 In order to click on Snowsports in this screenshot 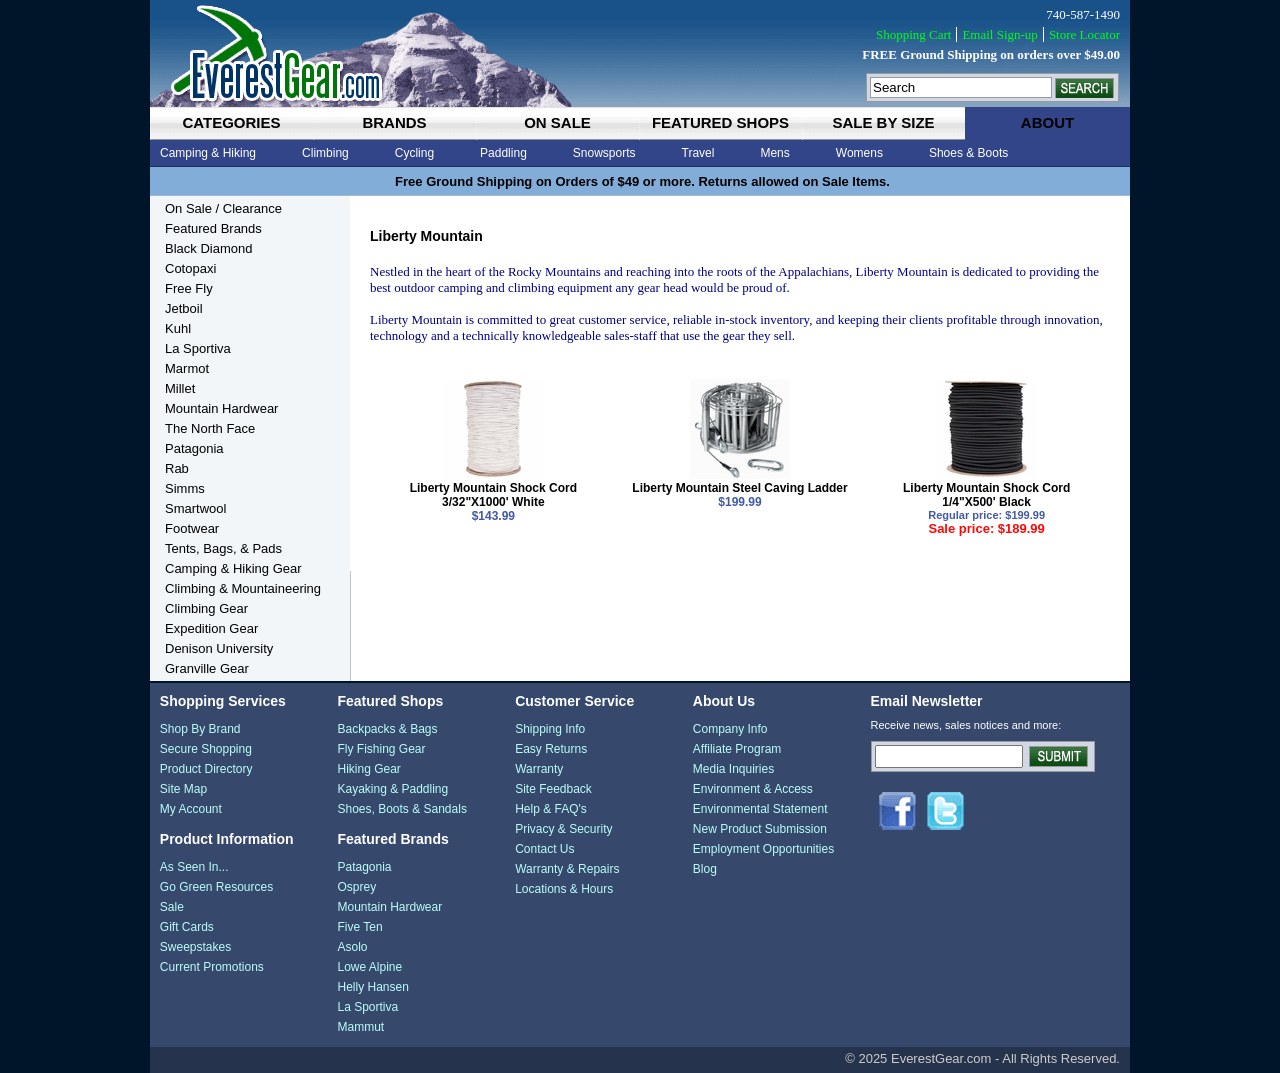, I will do `click(604, 153)`.